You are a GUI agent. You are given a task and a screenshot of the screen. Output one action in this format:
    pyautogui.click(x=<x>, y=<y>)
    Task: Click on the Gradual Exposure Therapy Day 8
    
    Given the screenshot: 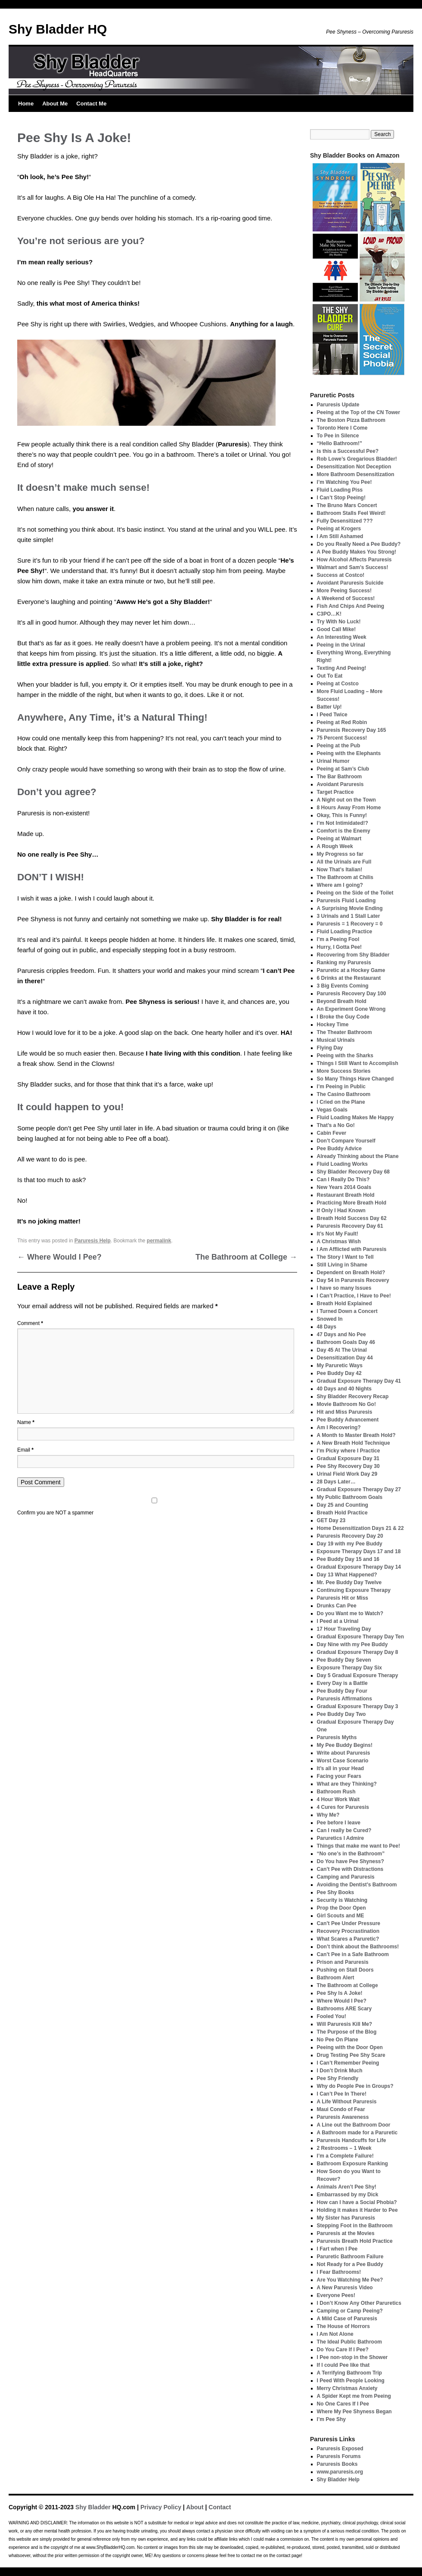 What is the action you would take?
    pyautogui.click(x=357, y=1652)
    